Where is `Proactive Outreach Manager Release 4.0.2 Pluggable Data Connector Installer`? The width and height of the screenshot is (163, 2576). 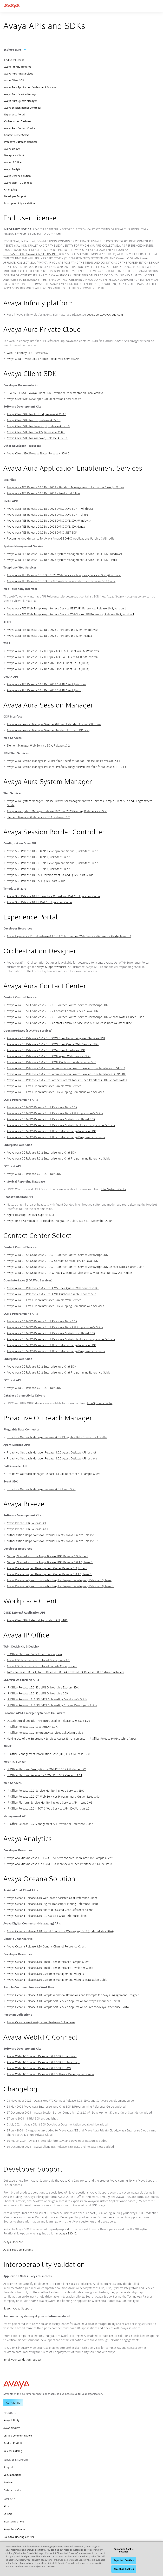
Proactive Outreach Manager Release 4.0.2 Pluggable Data Connector Installer is located at coordinates (57, 1437).